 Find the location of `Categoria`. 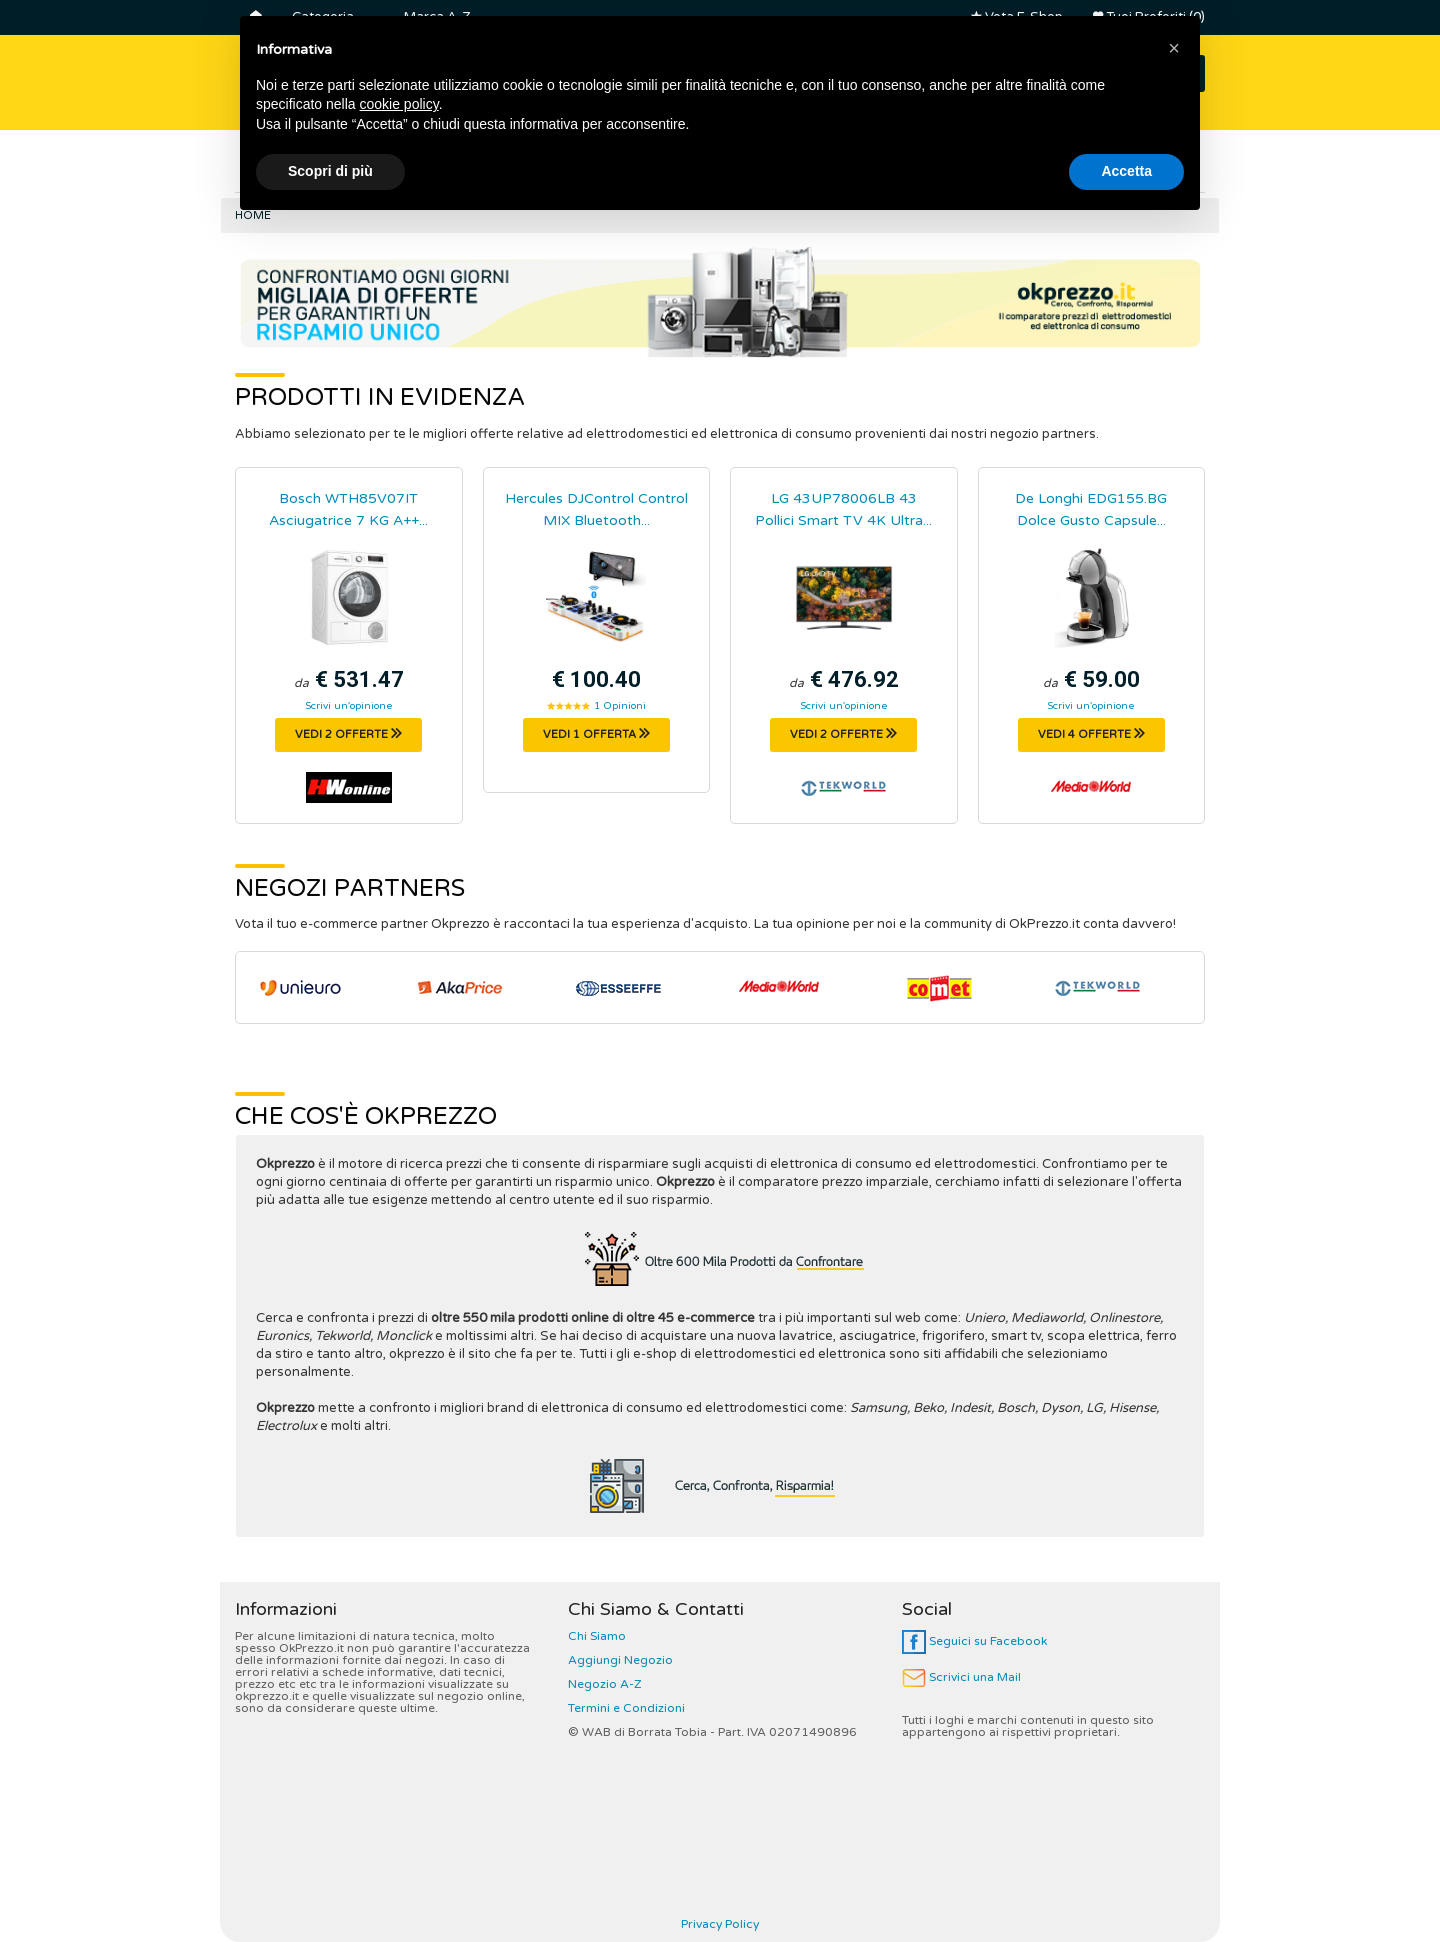

Categoria is located at coordinates (323, 17).